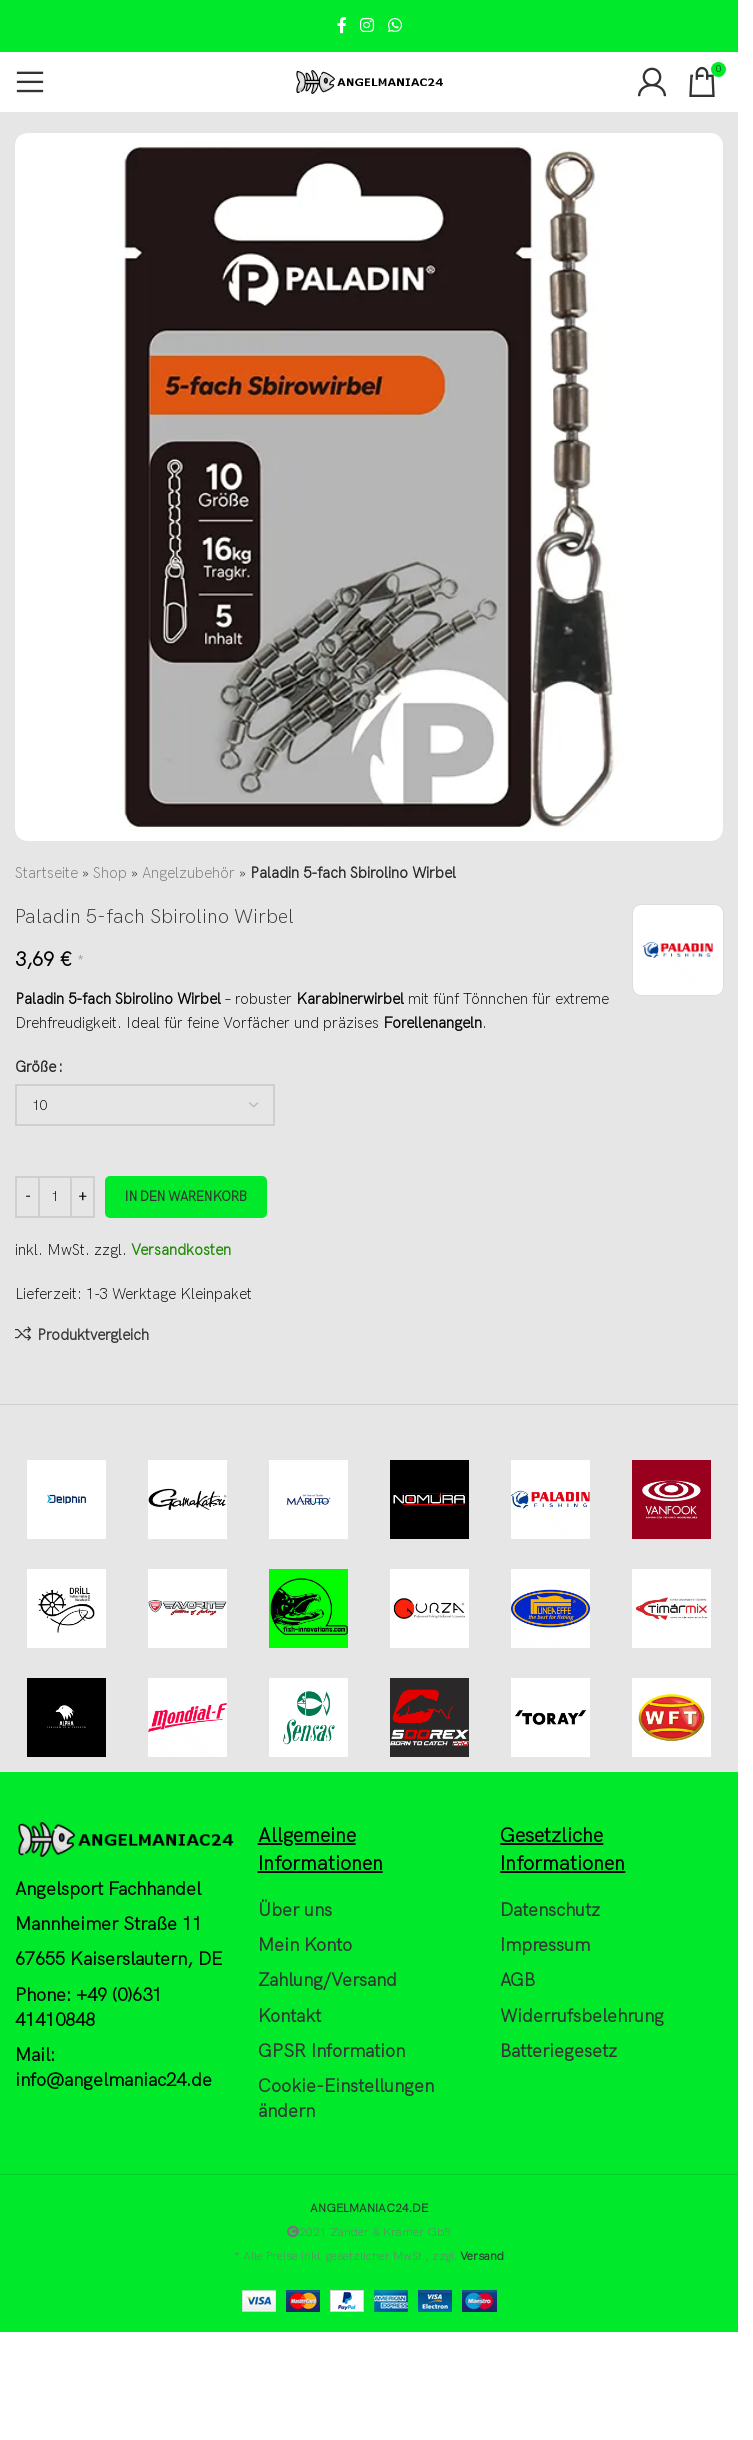 The height and width of the screenshot is (2440, 753). I want to click on Über uns, so click(295, 1910).